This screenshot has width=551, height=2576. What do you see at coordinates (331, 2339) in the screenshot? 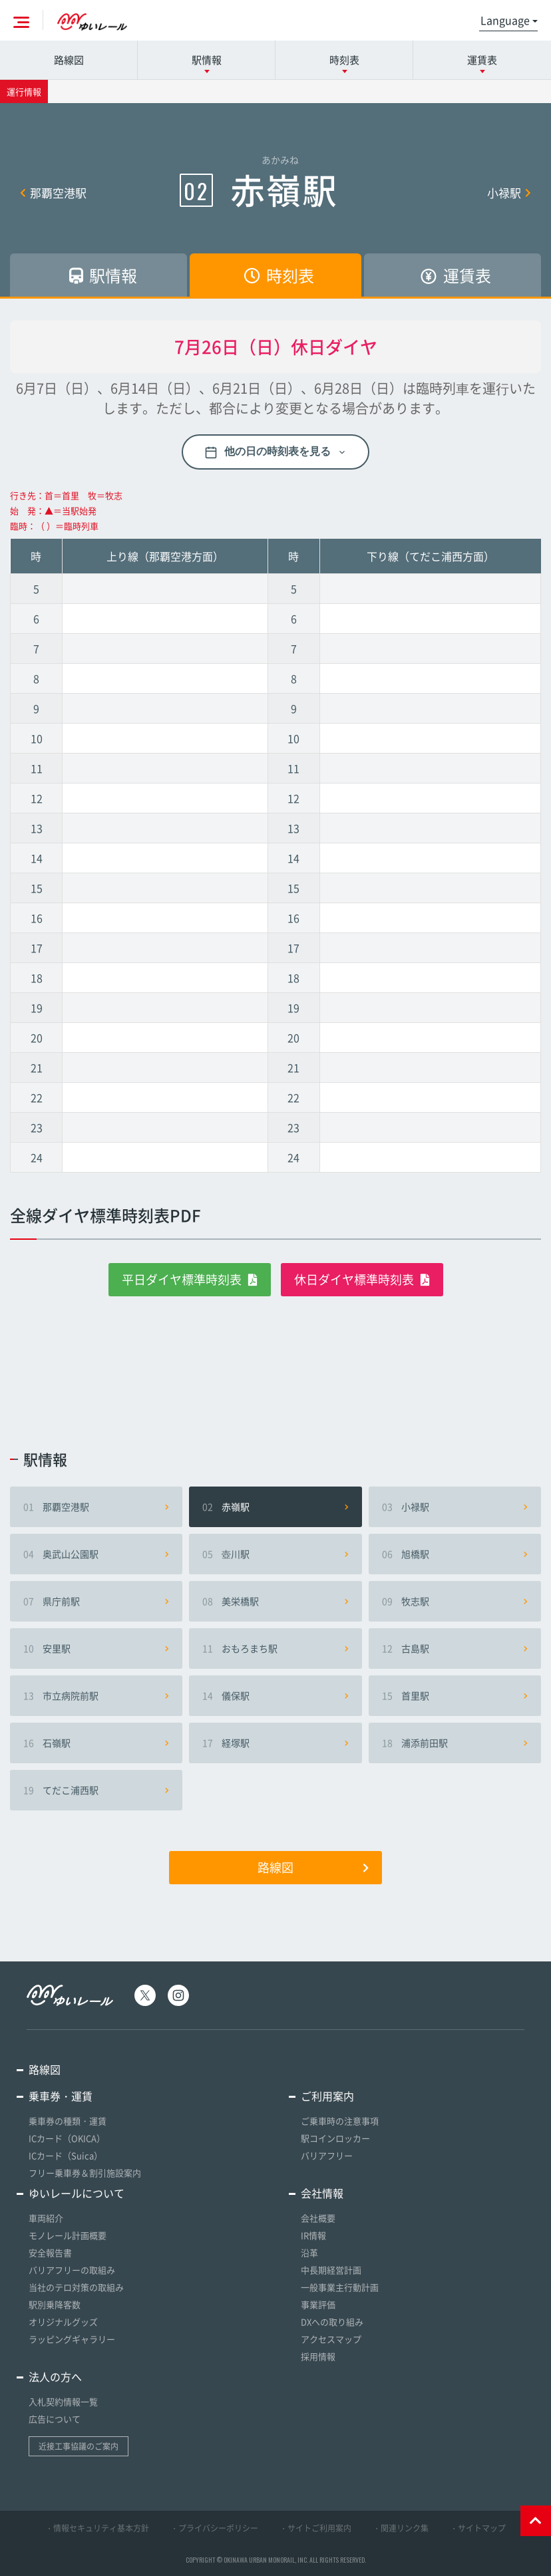
I see `アクセスマップ` at bounding box center [331, 2339].